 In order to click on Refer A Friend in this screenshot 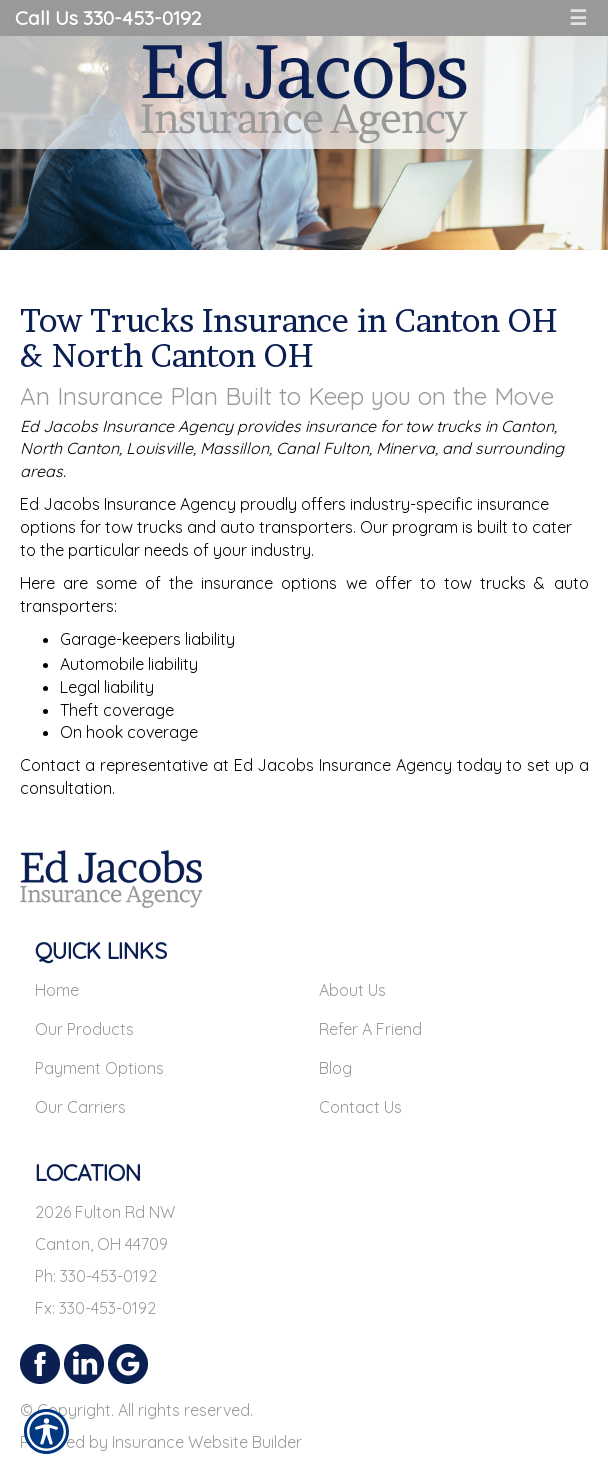, I will do `click(370, 1029)`.